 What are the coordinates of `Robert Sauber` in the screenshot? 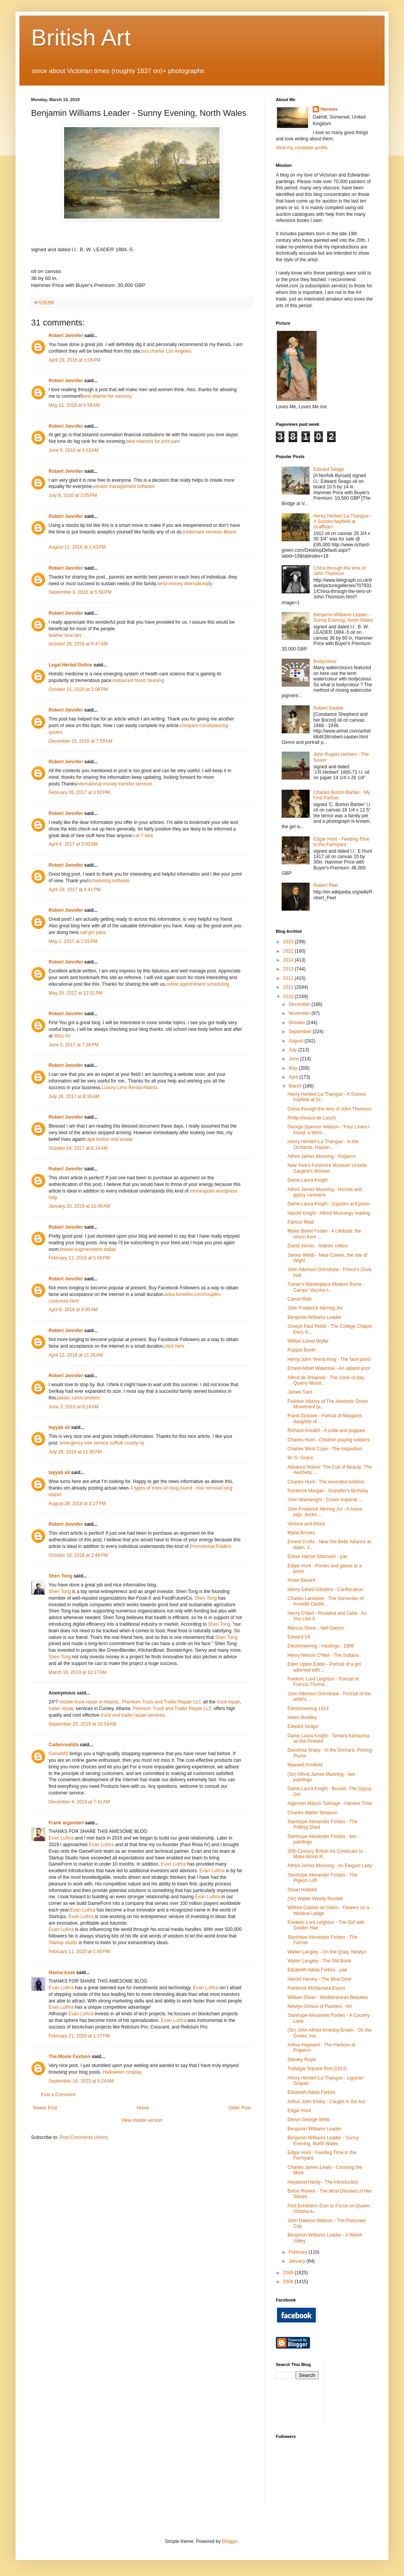 It's located at (328, 708).